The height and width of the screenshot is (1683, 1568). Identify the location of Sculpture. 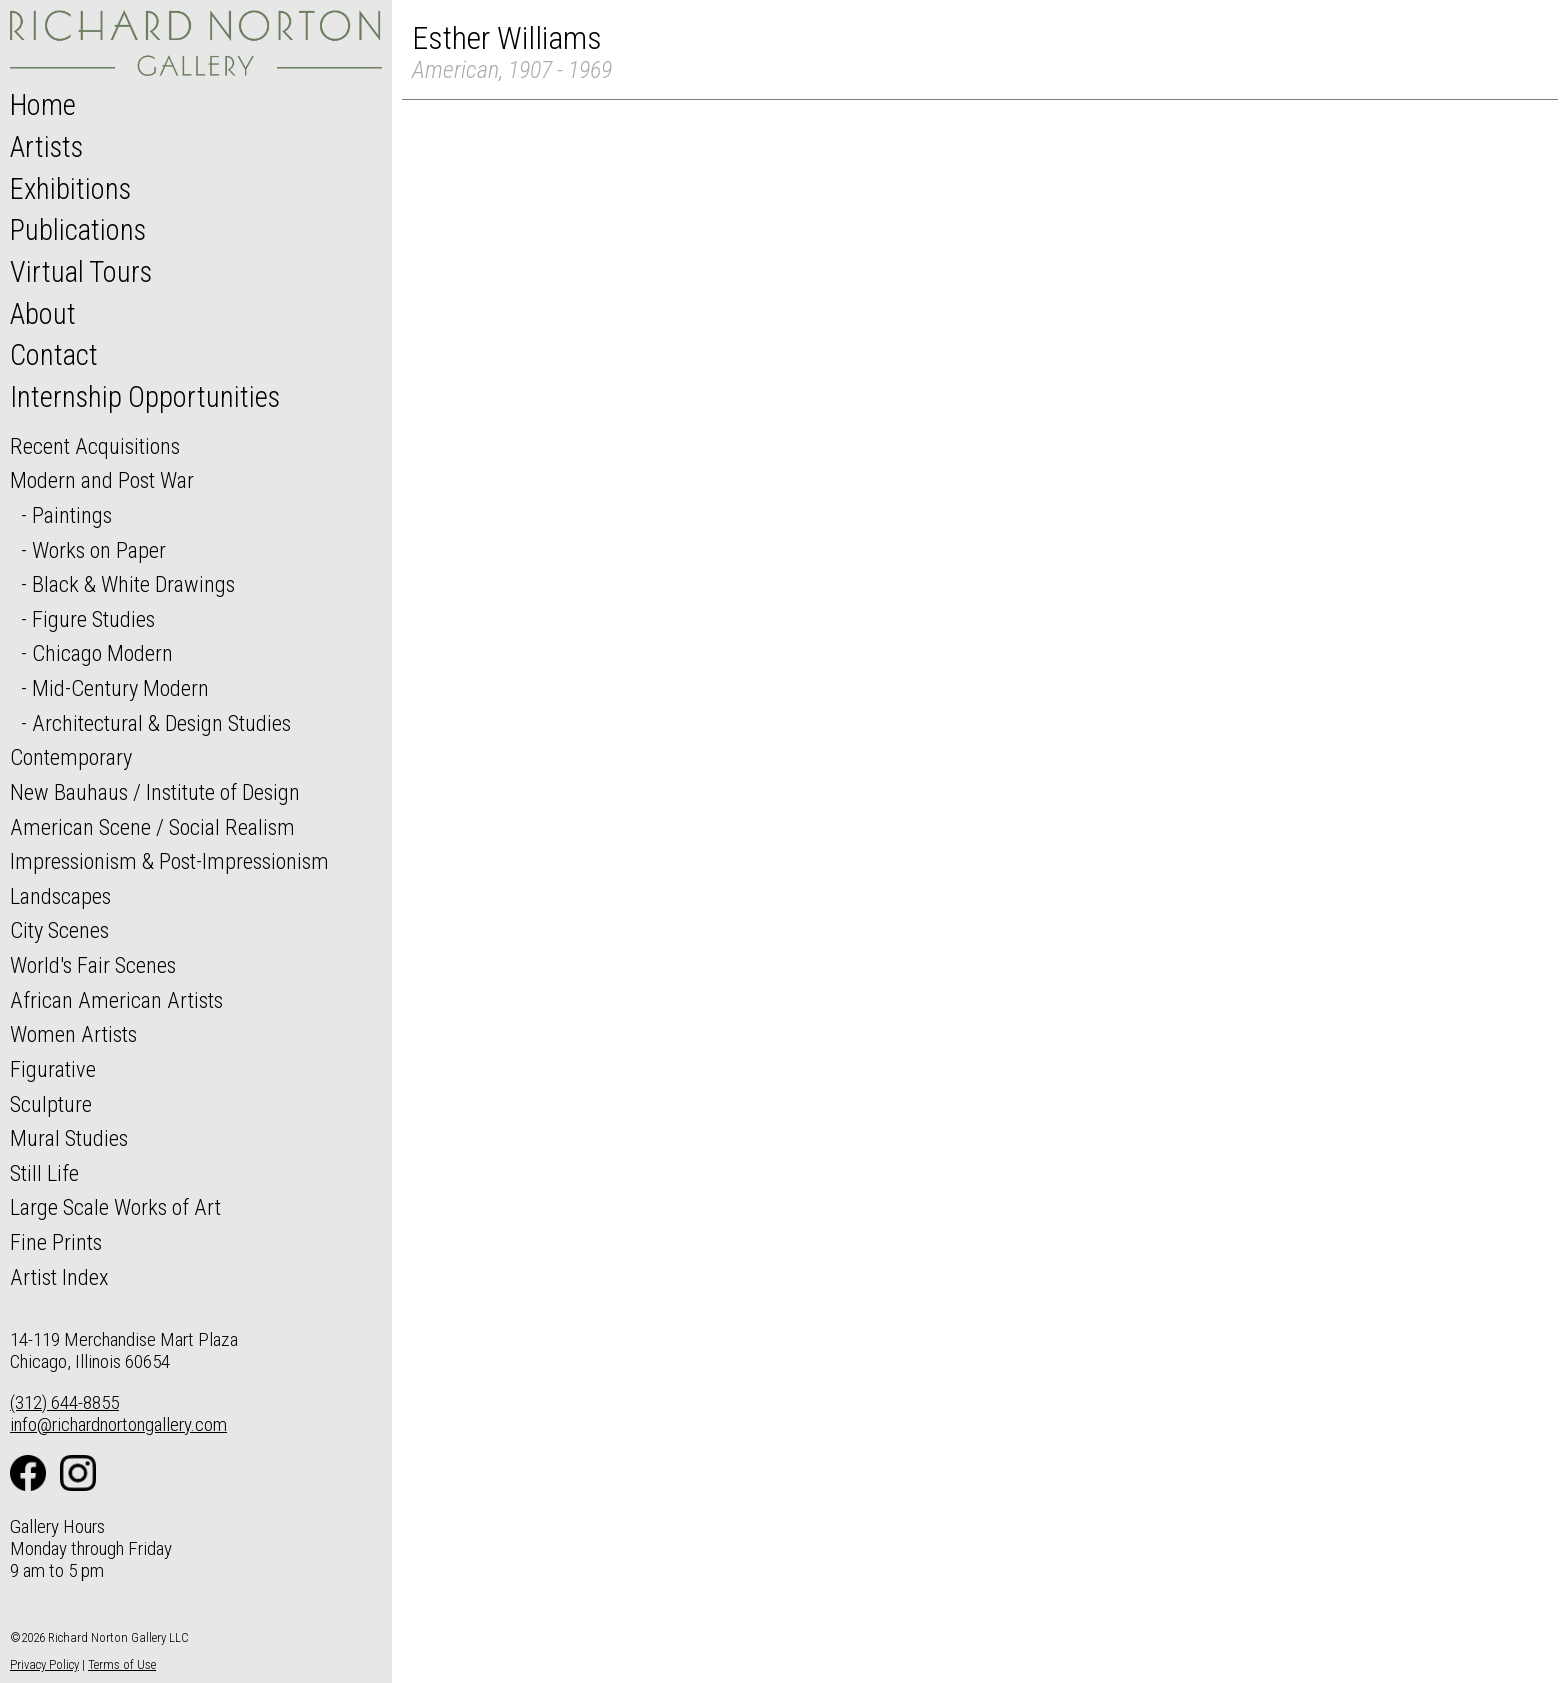
(51, 1104).